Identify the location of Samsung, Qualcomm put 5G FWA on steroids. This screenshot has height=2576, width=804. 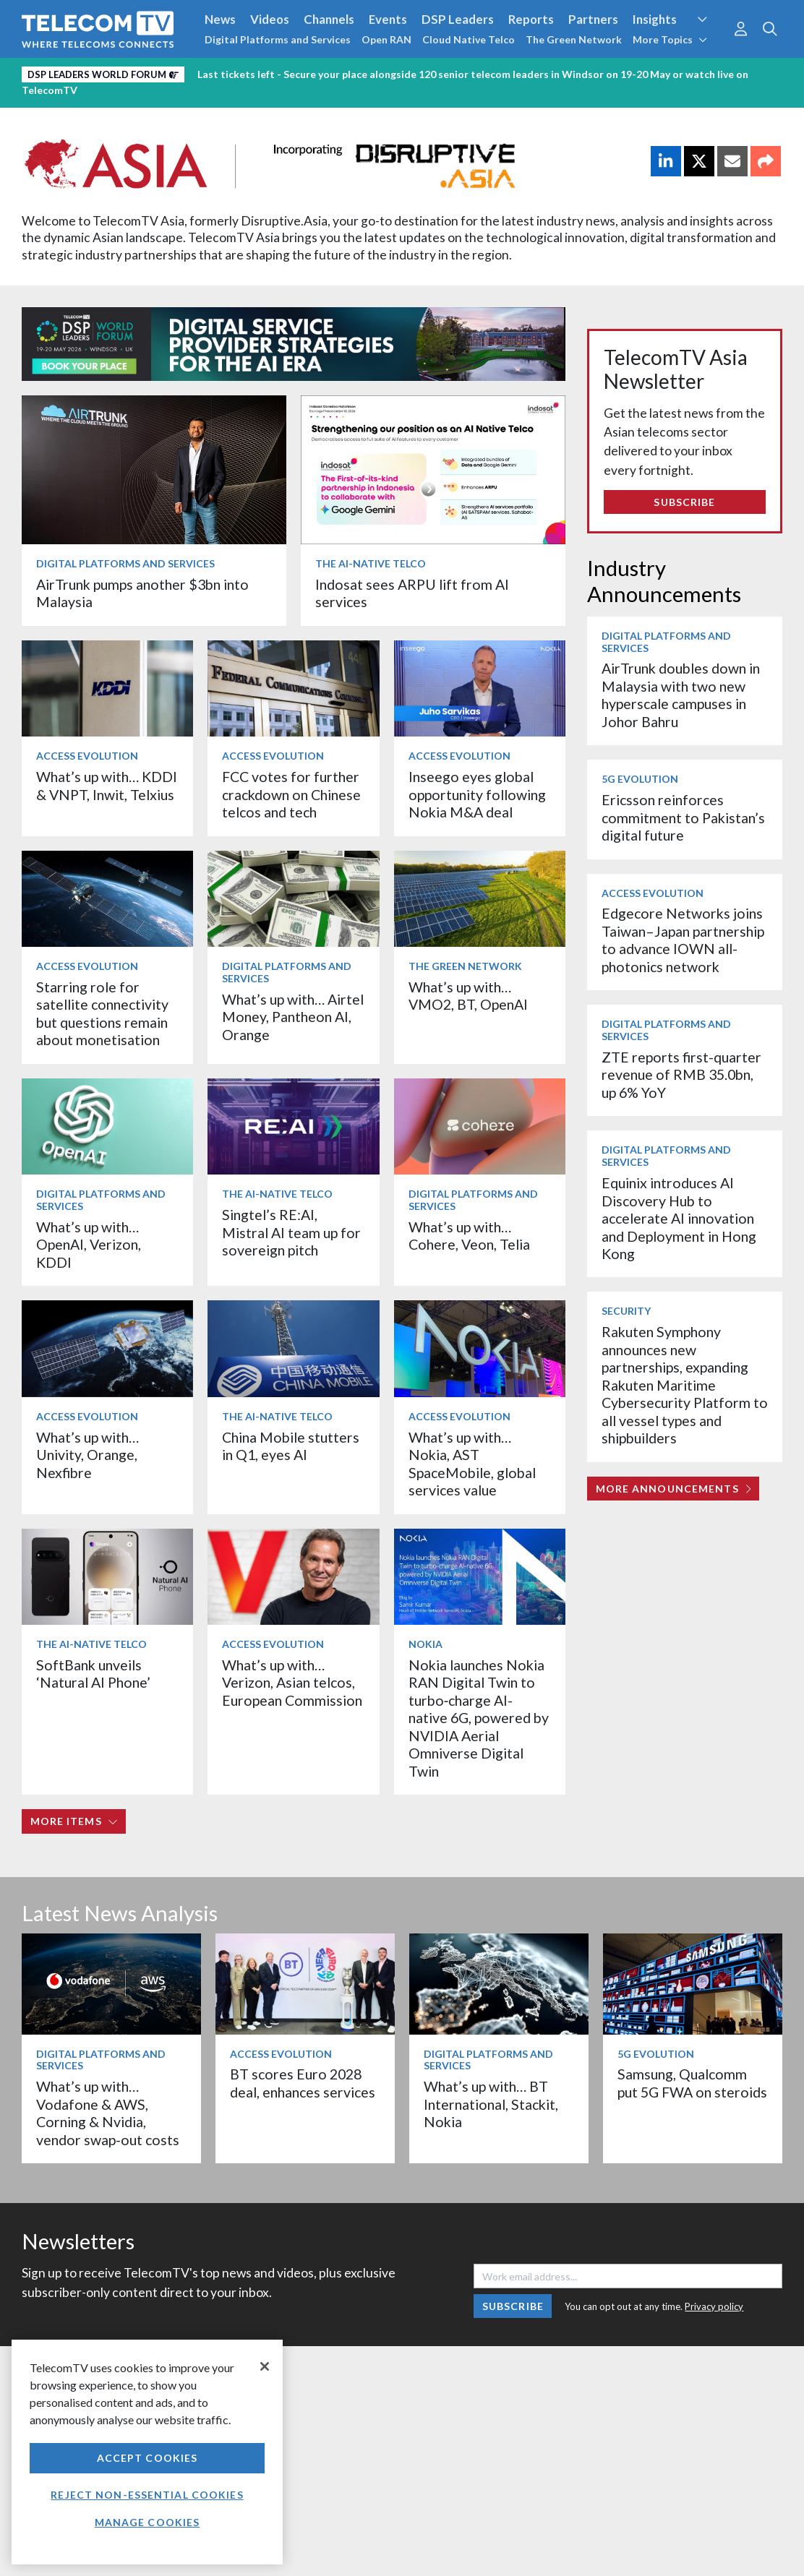
(692, 2083).